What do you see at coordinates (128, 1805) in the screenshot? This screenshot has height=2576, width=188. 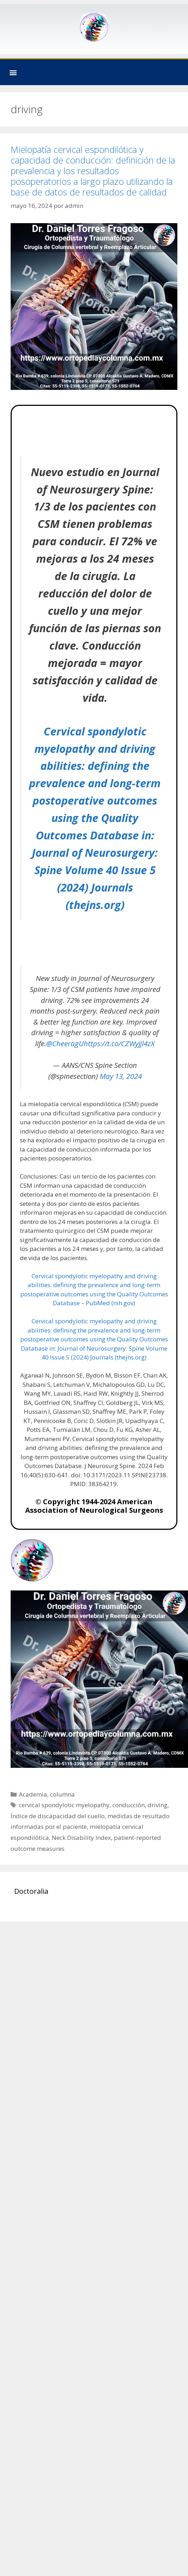 I see `conducción` at bounding box center [128, 1805].